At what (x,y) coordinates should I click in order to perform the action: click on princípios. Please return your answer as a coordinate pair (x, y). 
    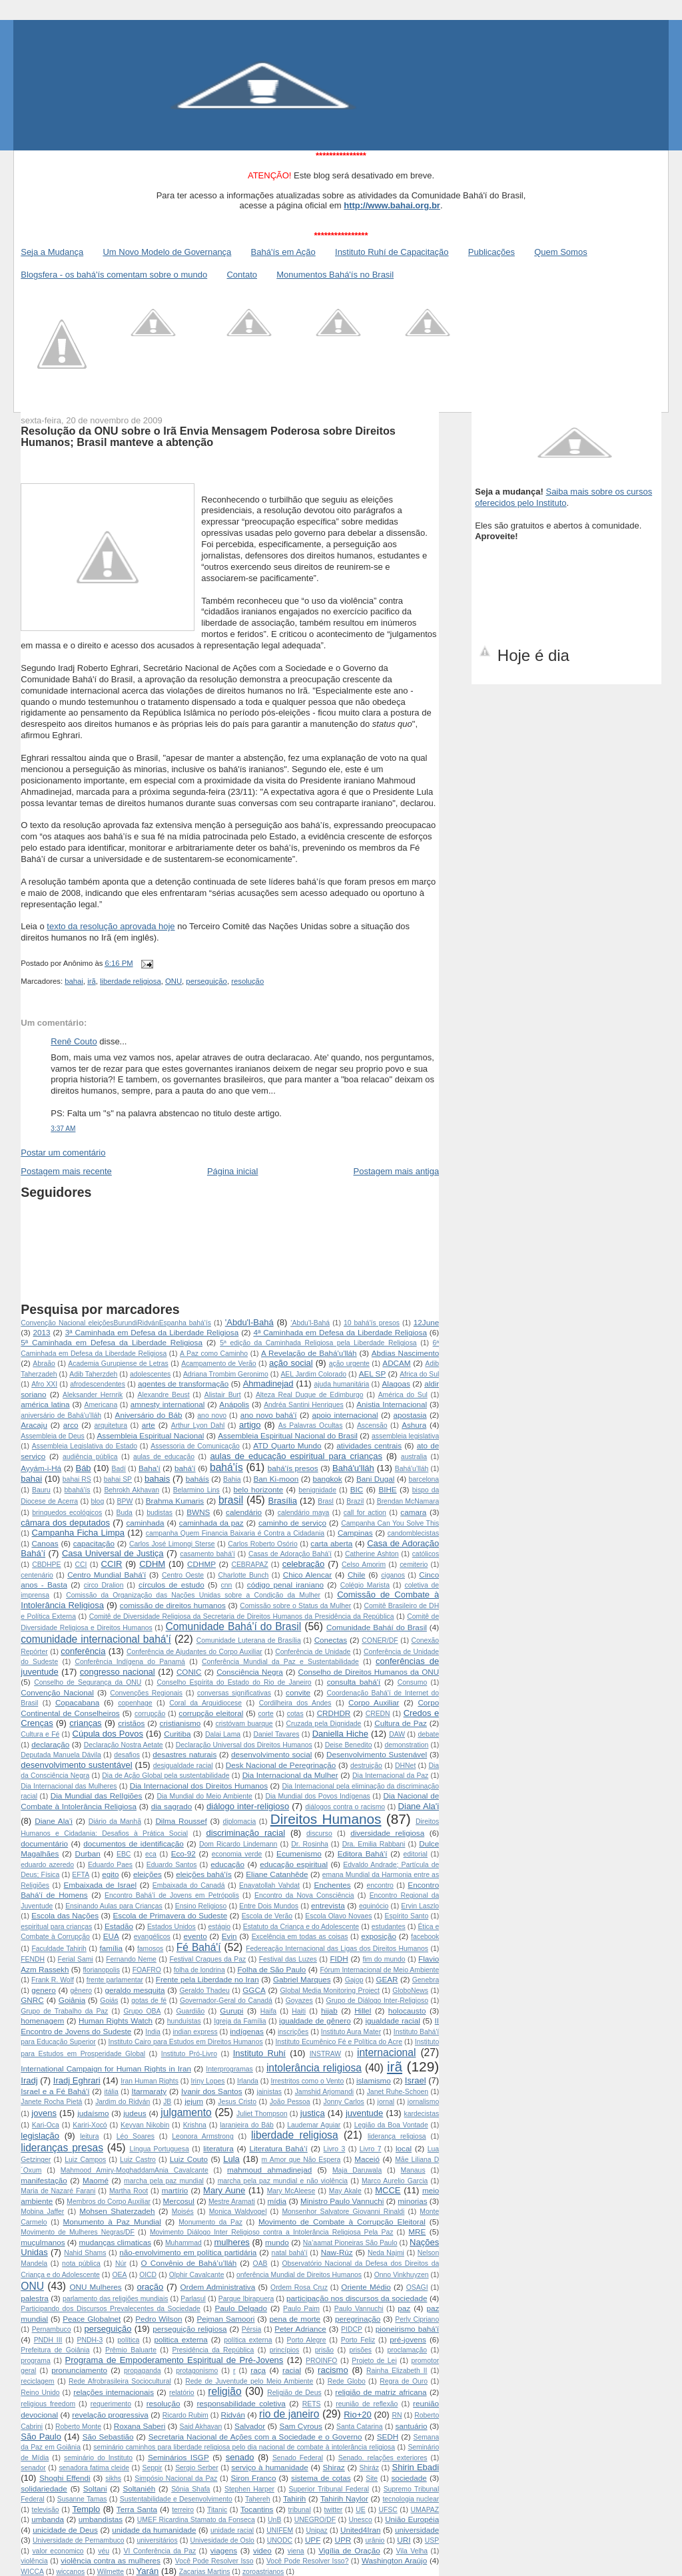
    Looking at the image, I should click on (284, 2350).